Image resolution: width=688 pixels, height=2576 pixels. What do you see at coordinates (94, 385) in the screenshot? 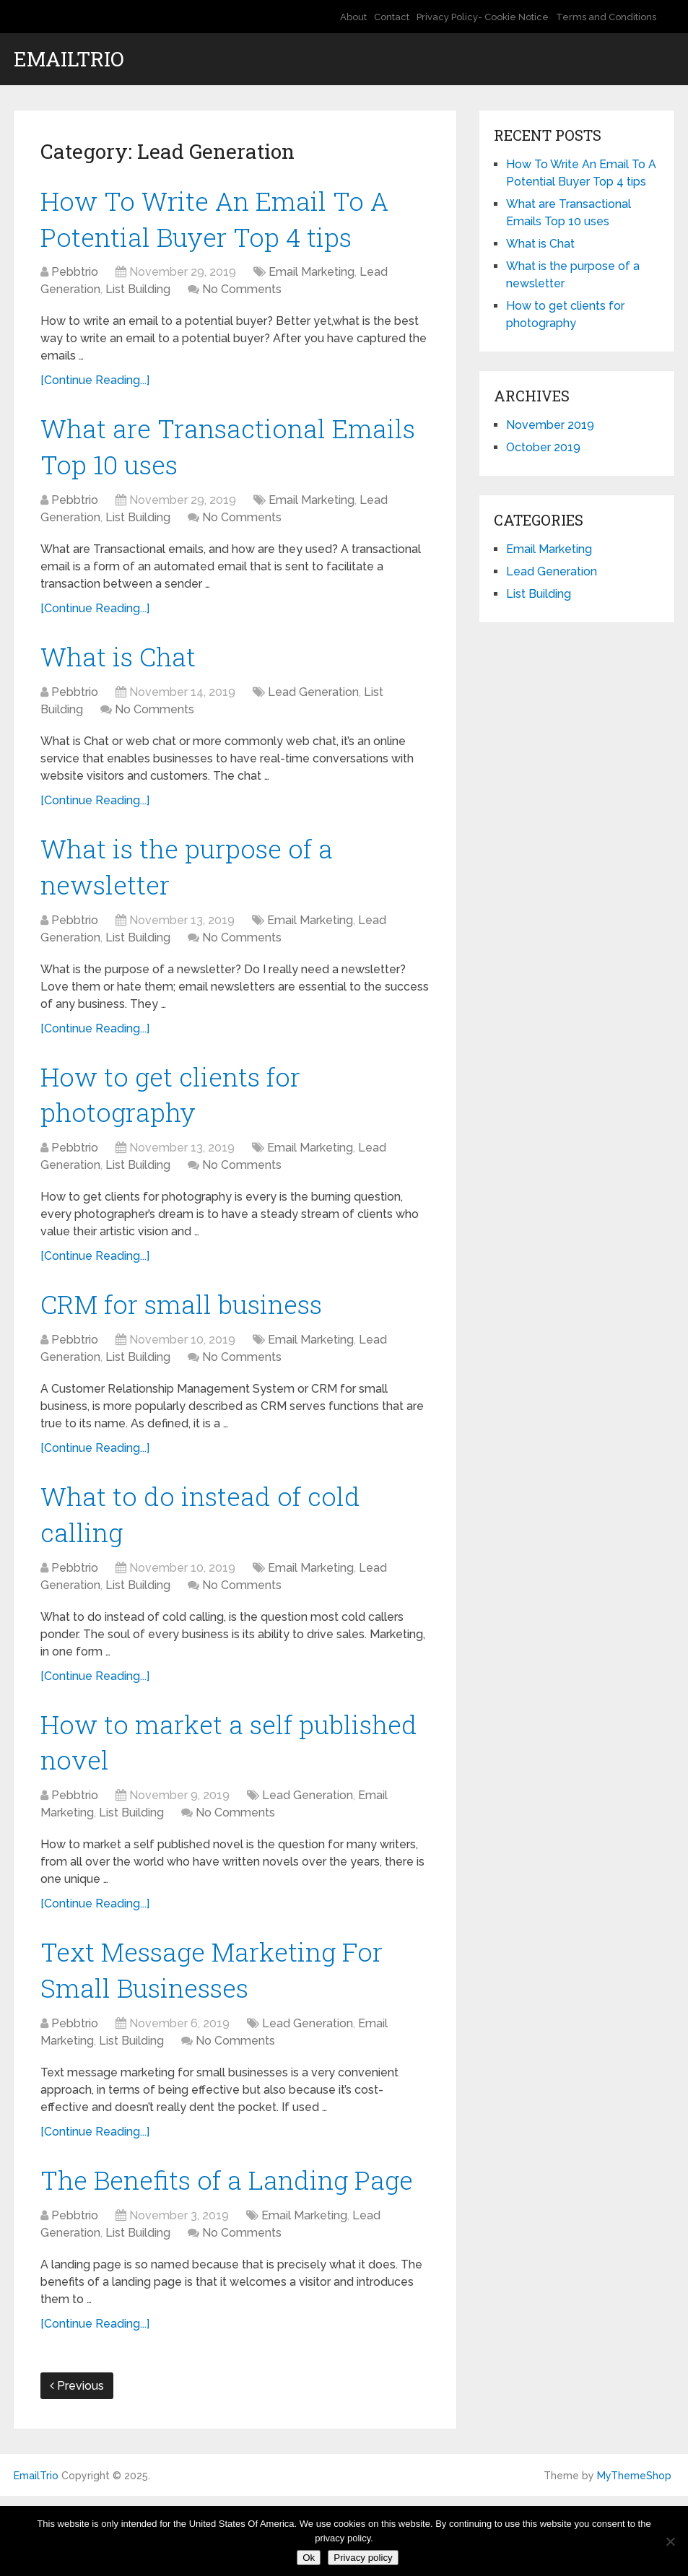
I see `[Continue Reading...]` at bounding box center [94, 385].